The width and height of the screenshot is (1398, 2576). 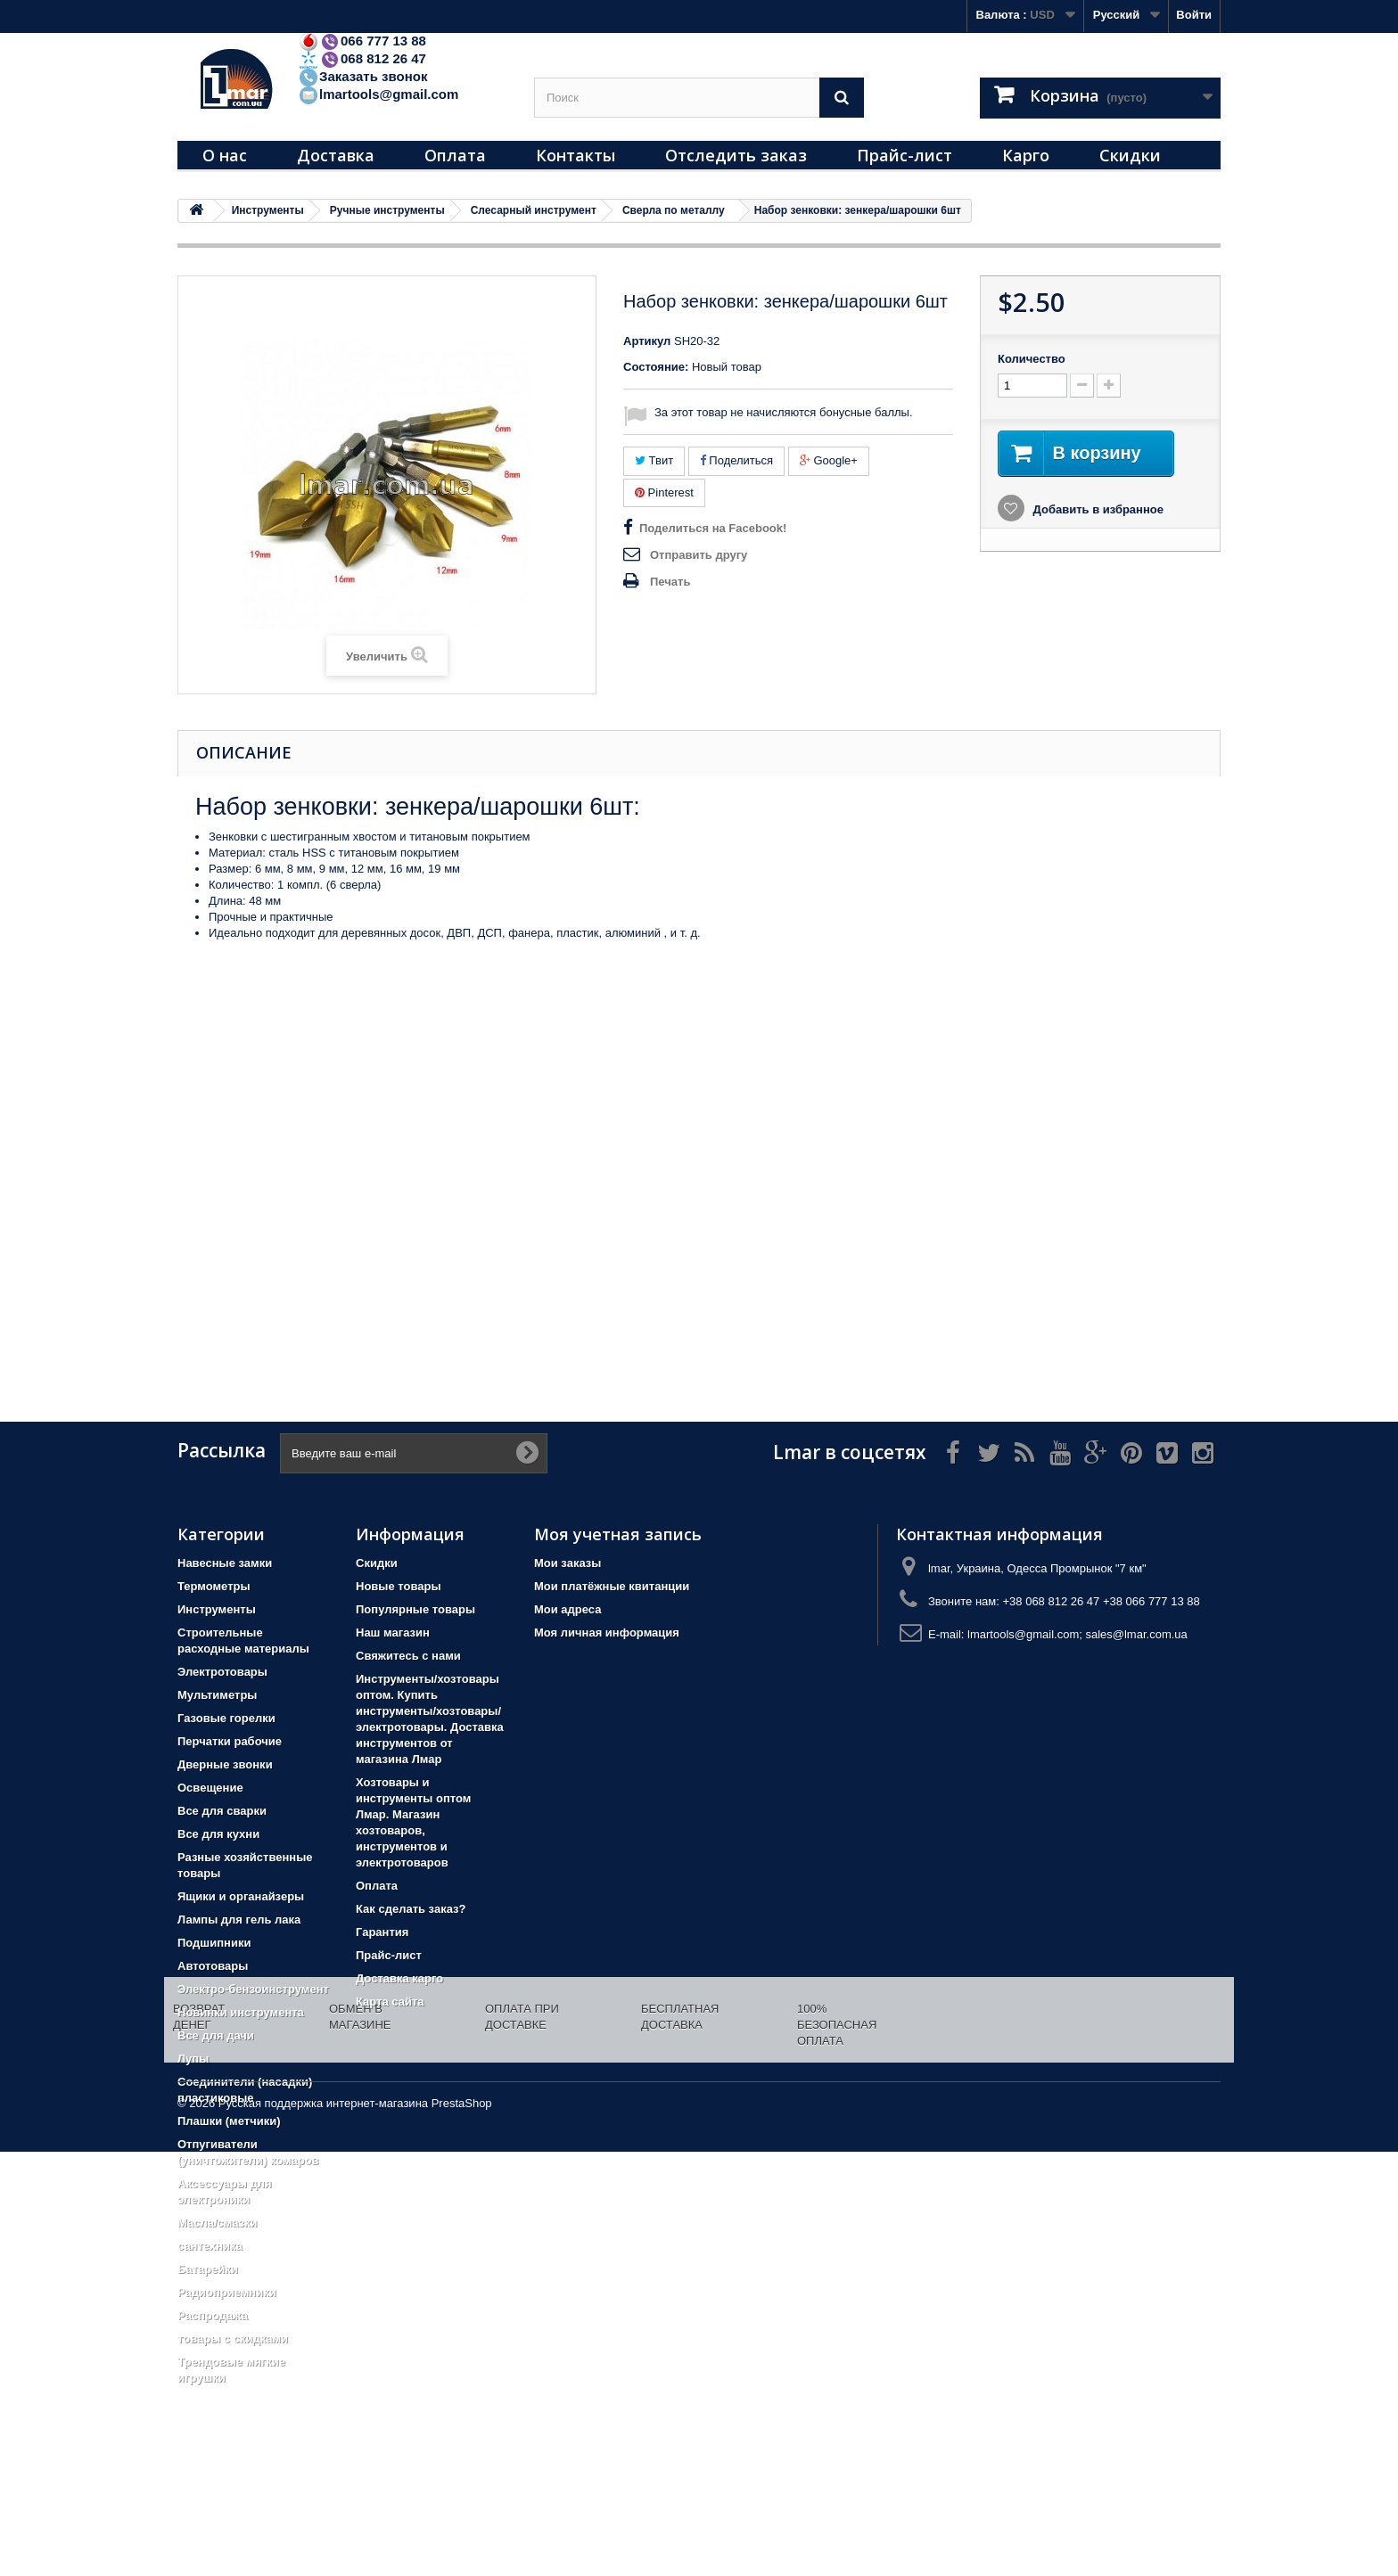 I want to click on Лампы для гель лака, so click(x=238, y=1919).